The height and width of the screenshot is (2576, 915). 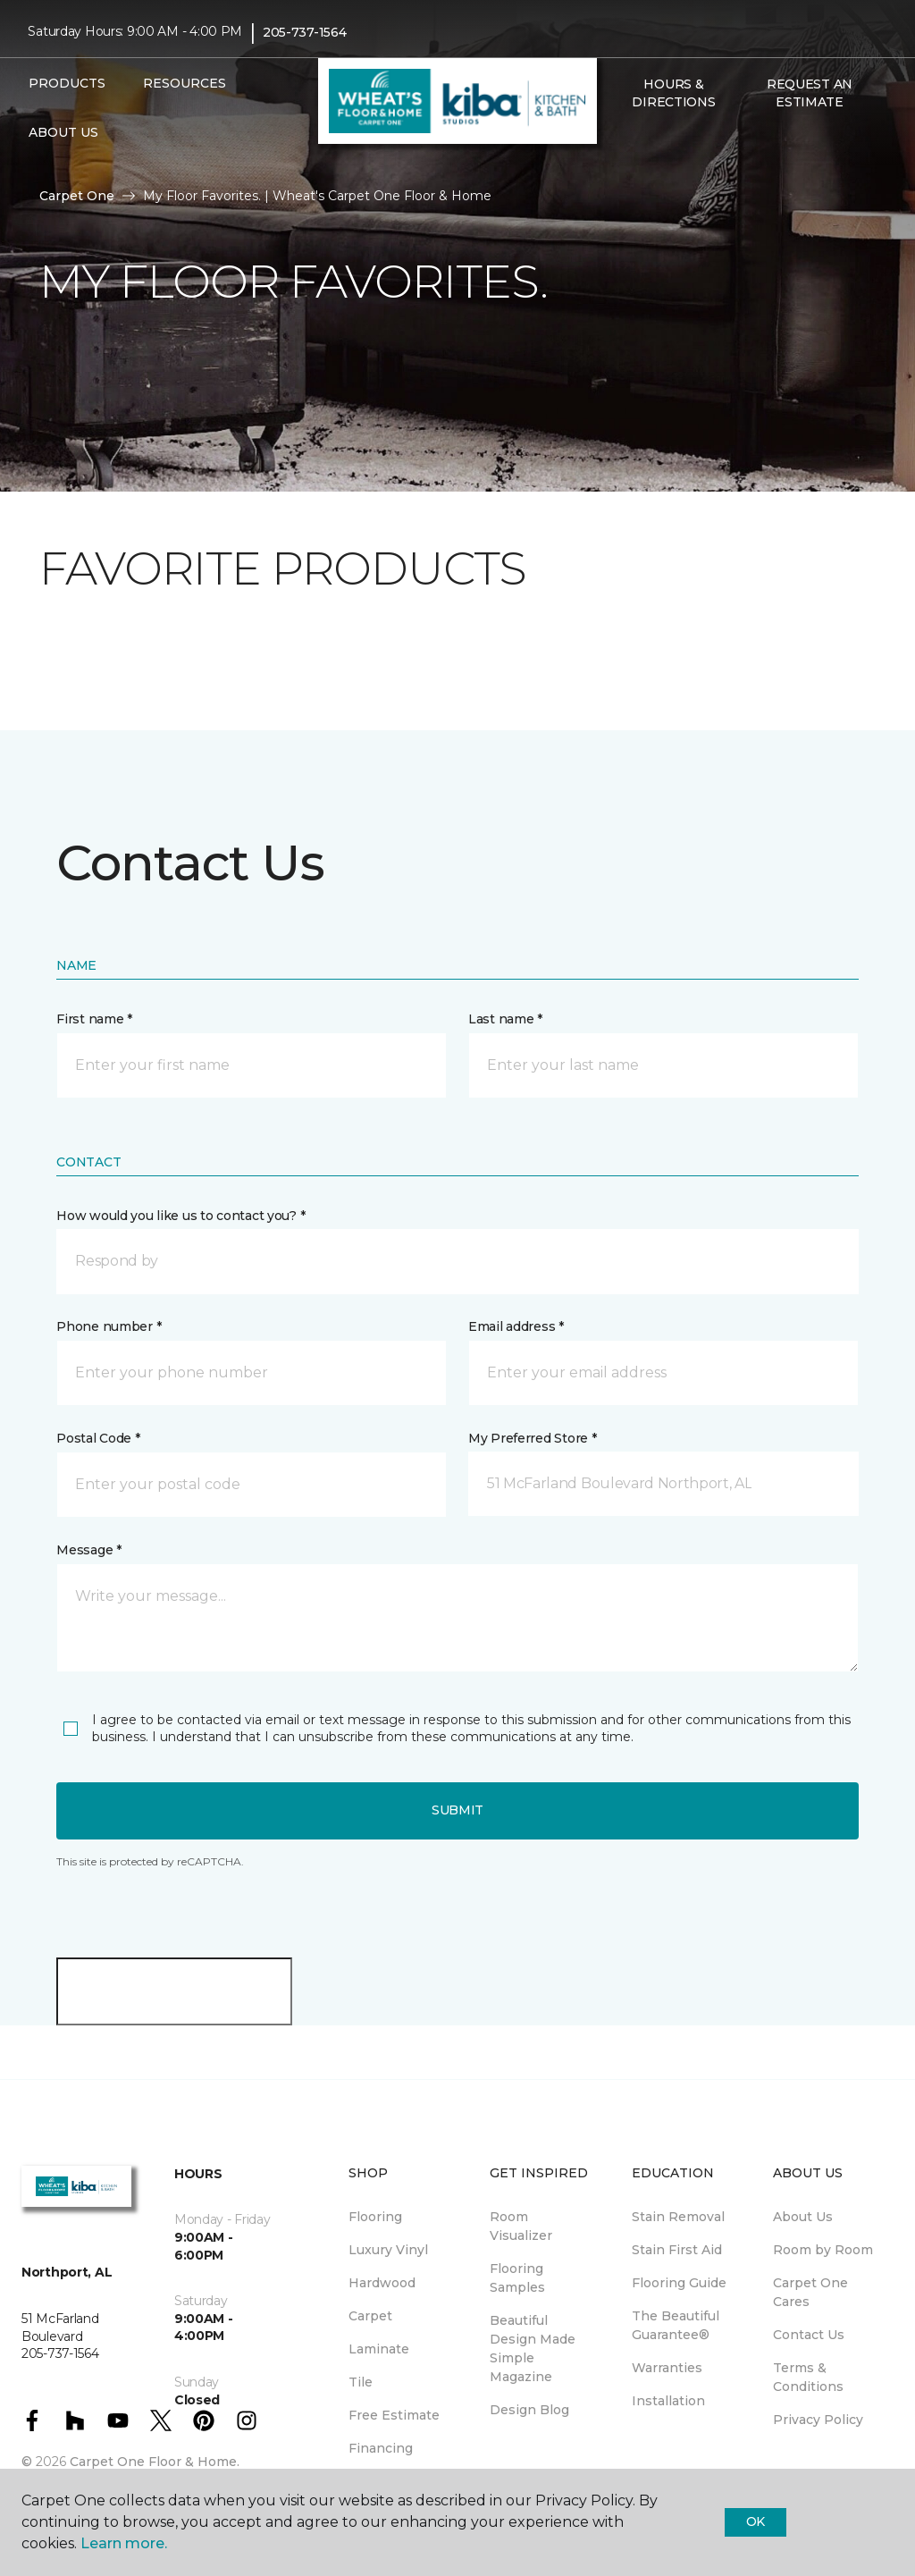 What do you see at coordinates (388, 2250) in the screenshot?
I see `Luxury Vinyl [menuitem]` at bounding box center [388, 2250].